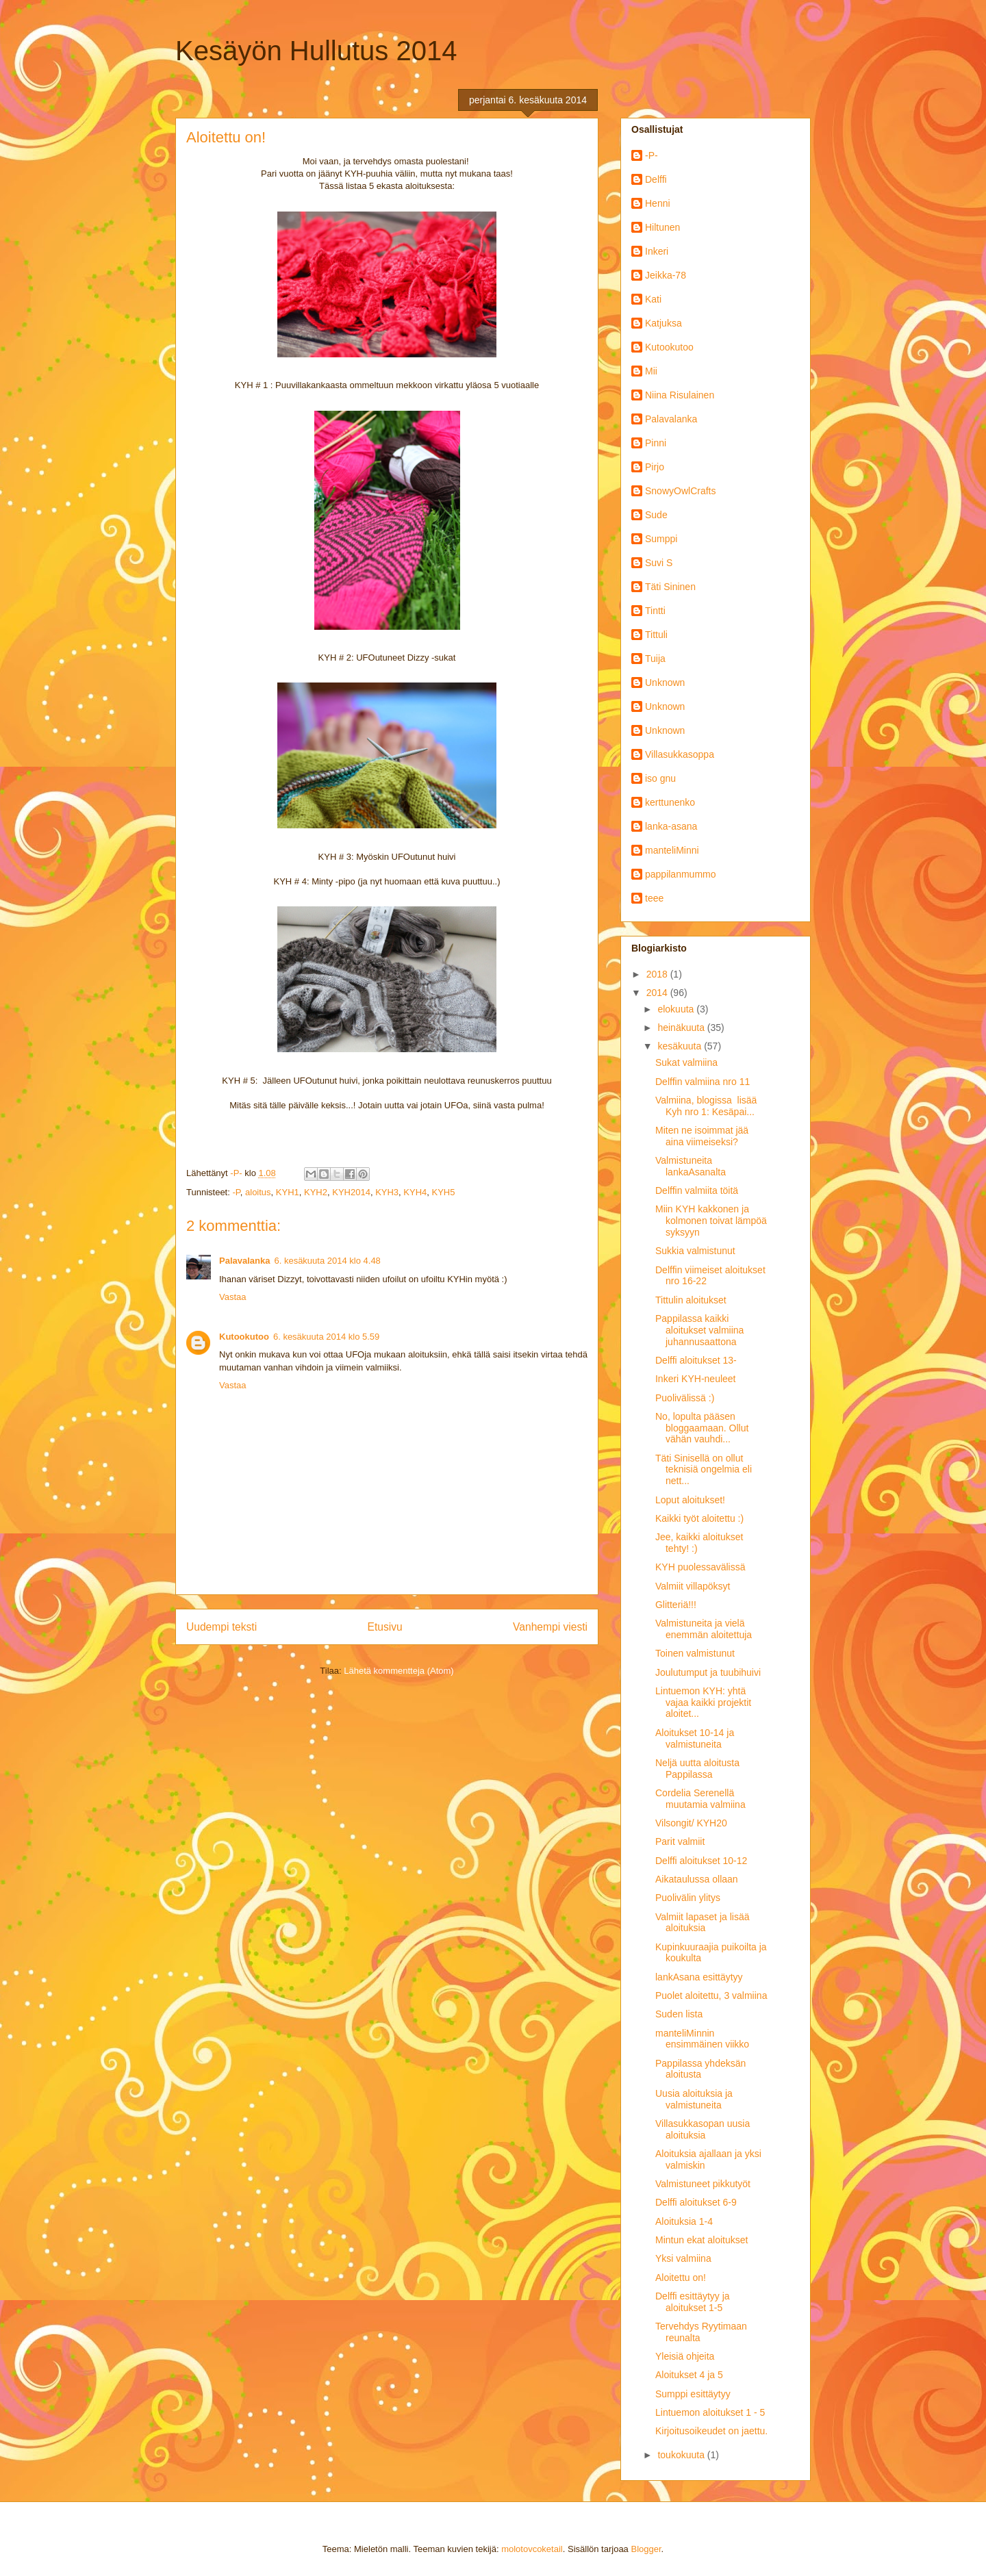  I want to click on 2018, so click(658, 974).